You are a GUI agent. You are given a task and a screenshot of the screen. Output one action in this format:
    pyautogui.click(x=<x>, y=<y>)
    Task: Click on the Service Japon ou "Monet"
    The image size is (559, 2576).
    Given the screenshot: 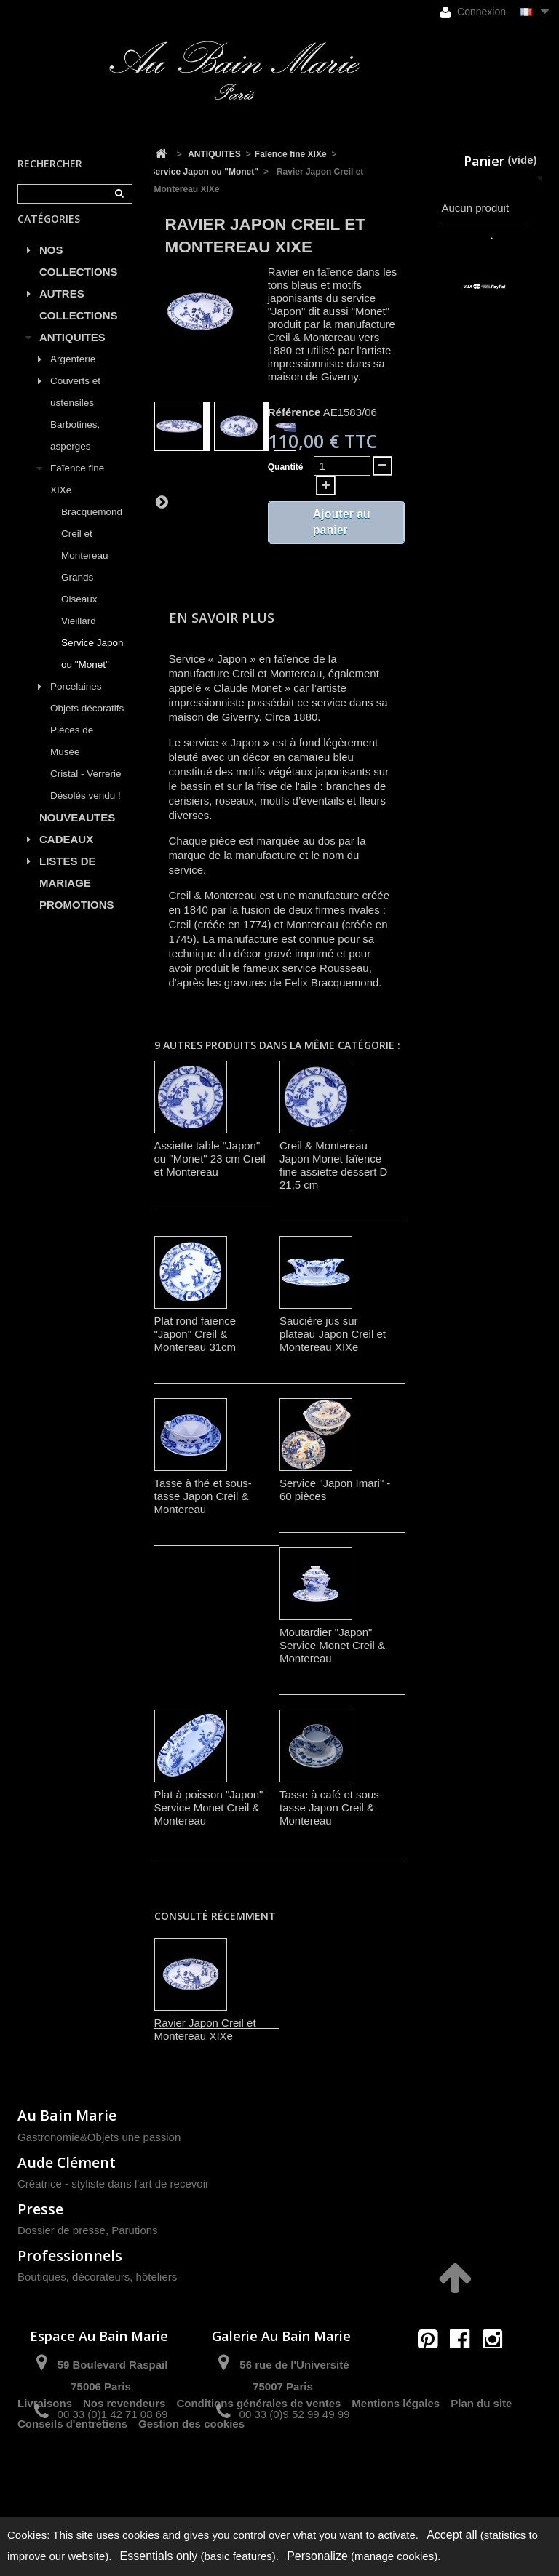 What is the action you would take?
    pyautogui.click(x=92, y=670)
    